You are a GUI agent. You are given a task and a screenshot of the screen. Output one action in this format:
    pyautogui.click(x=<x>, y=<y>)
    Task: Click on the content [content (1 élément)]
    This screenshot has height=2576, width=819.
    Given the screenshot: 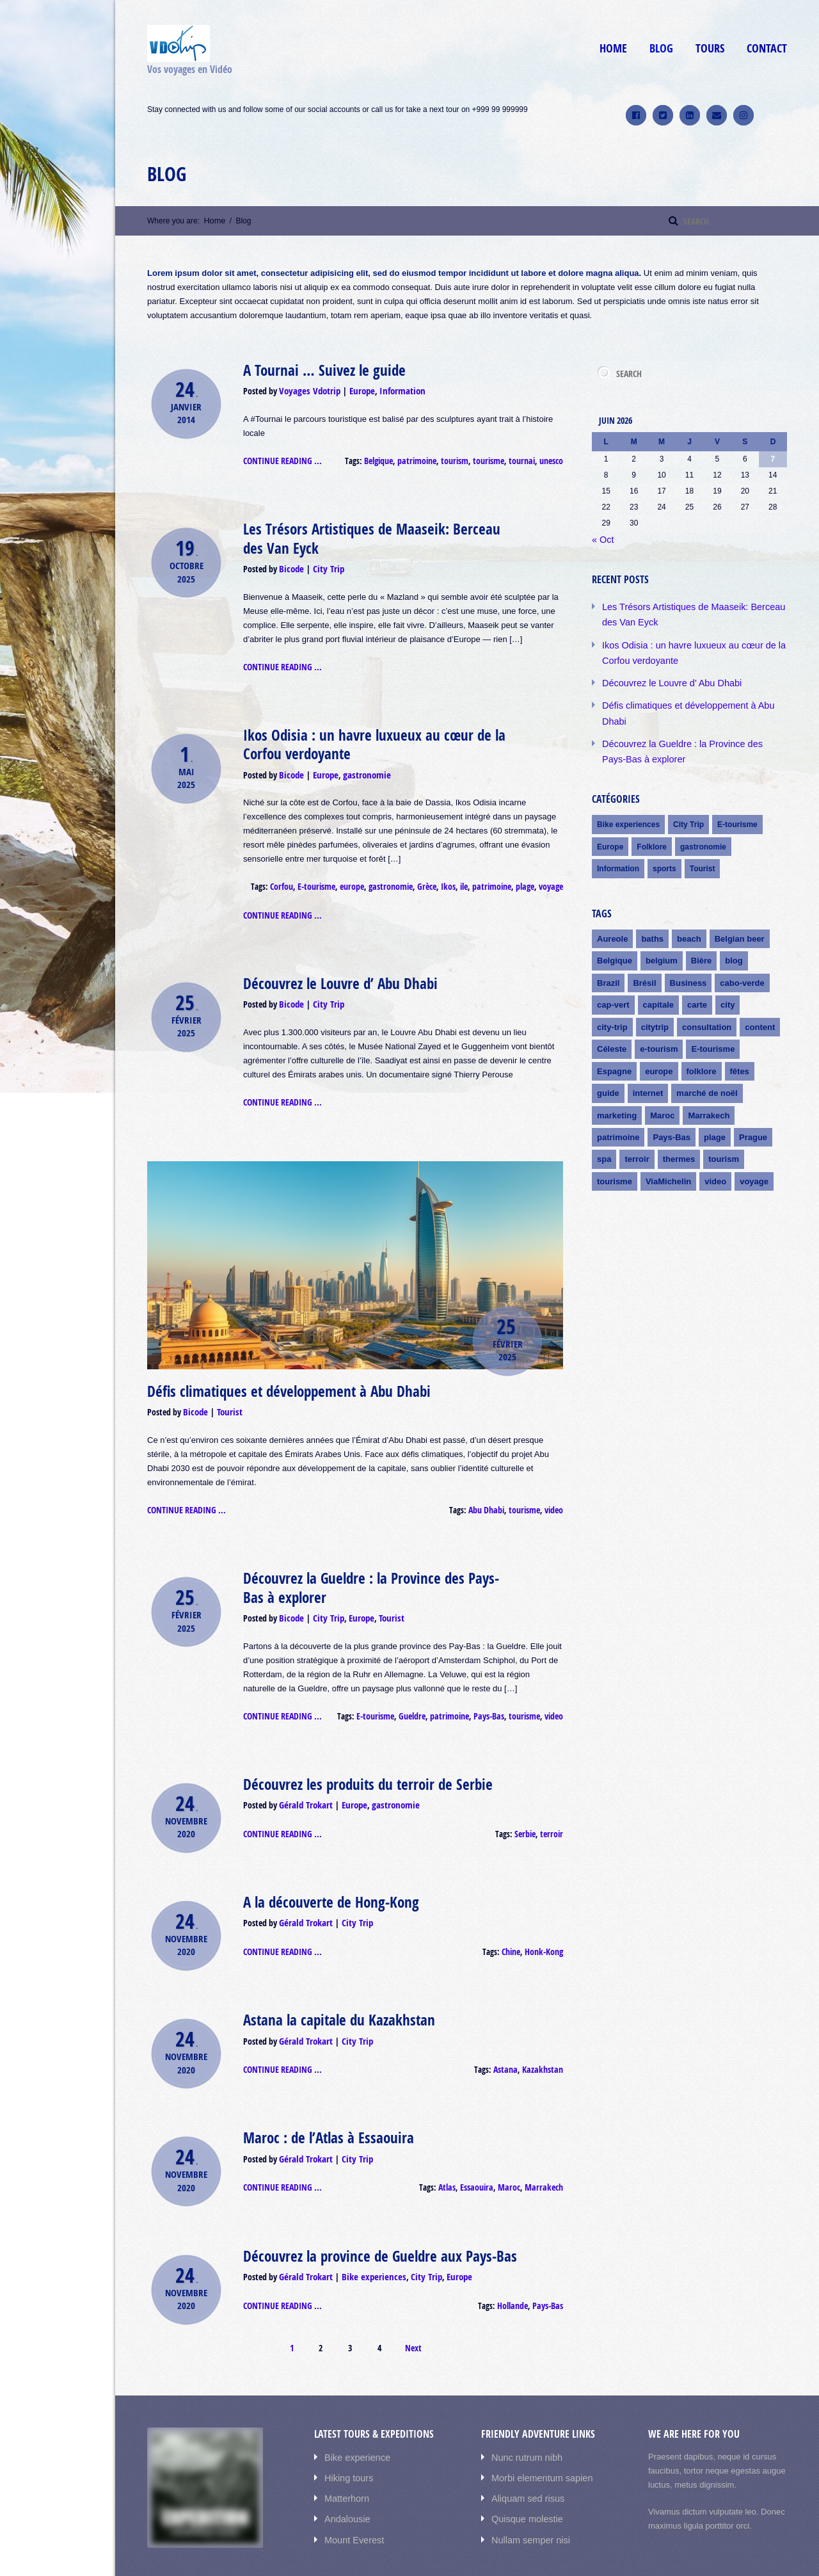 What is the action you would take?
    pyautogui.click(x=760, y=990)
    